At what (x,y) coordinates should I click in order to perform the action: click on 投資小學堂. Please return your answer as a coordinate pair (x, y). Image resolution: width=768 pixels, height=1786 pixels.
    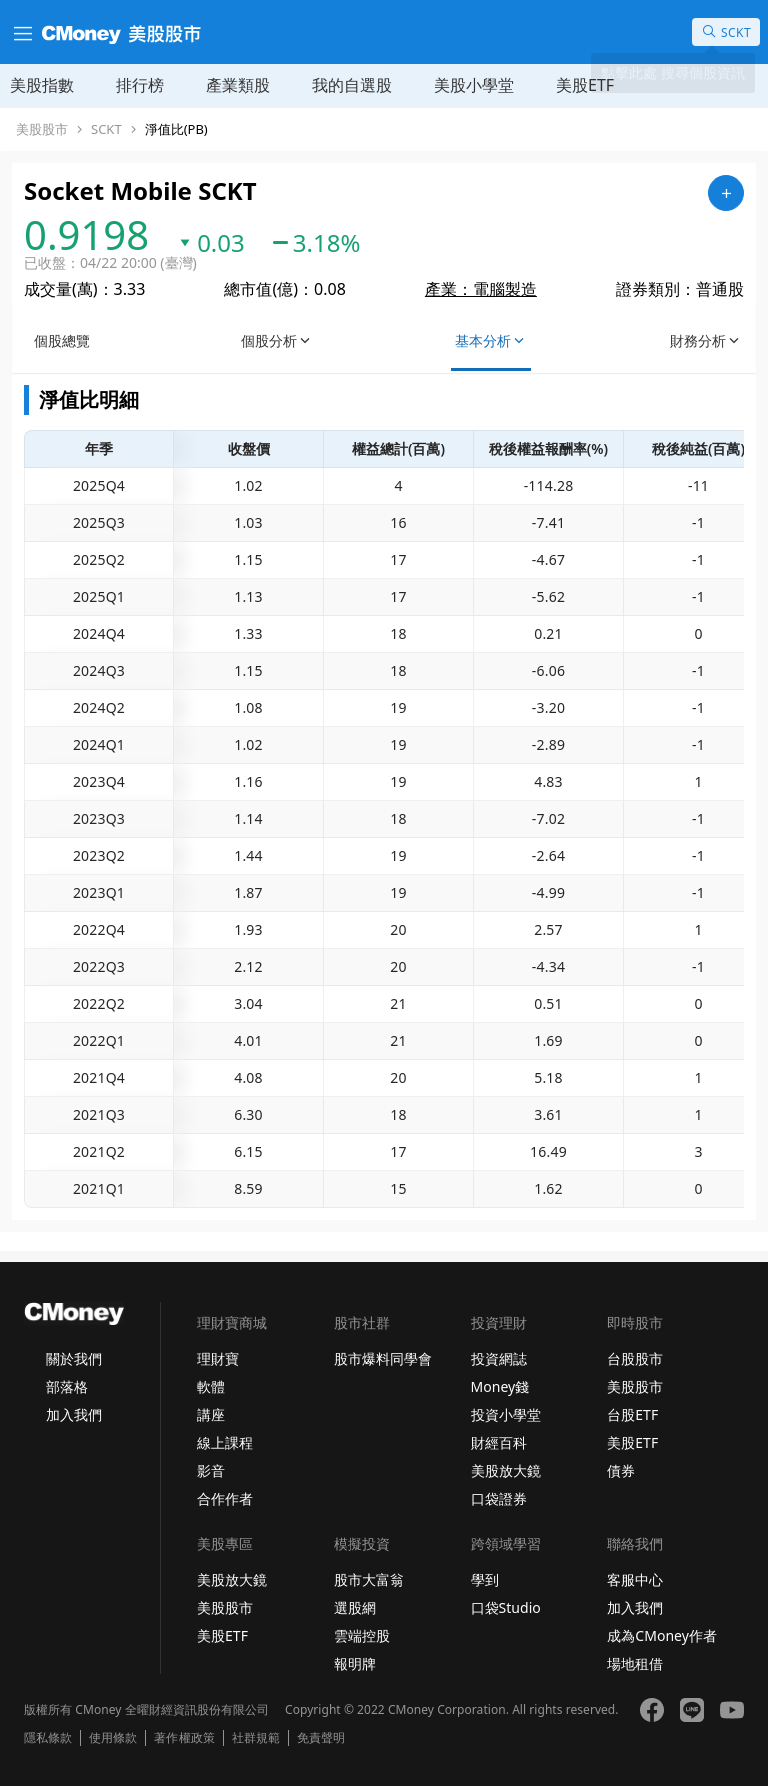
    Looking at the image, I should click on (506, 1414).